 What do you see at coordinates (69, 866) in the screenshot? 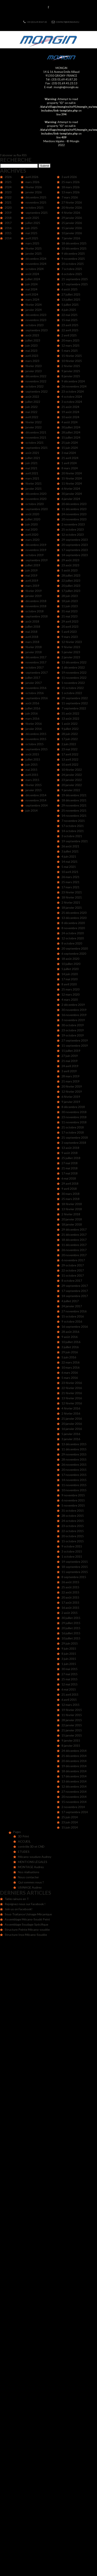
I see `5 mai 2021` at bounding box center [69, 866].